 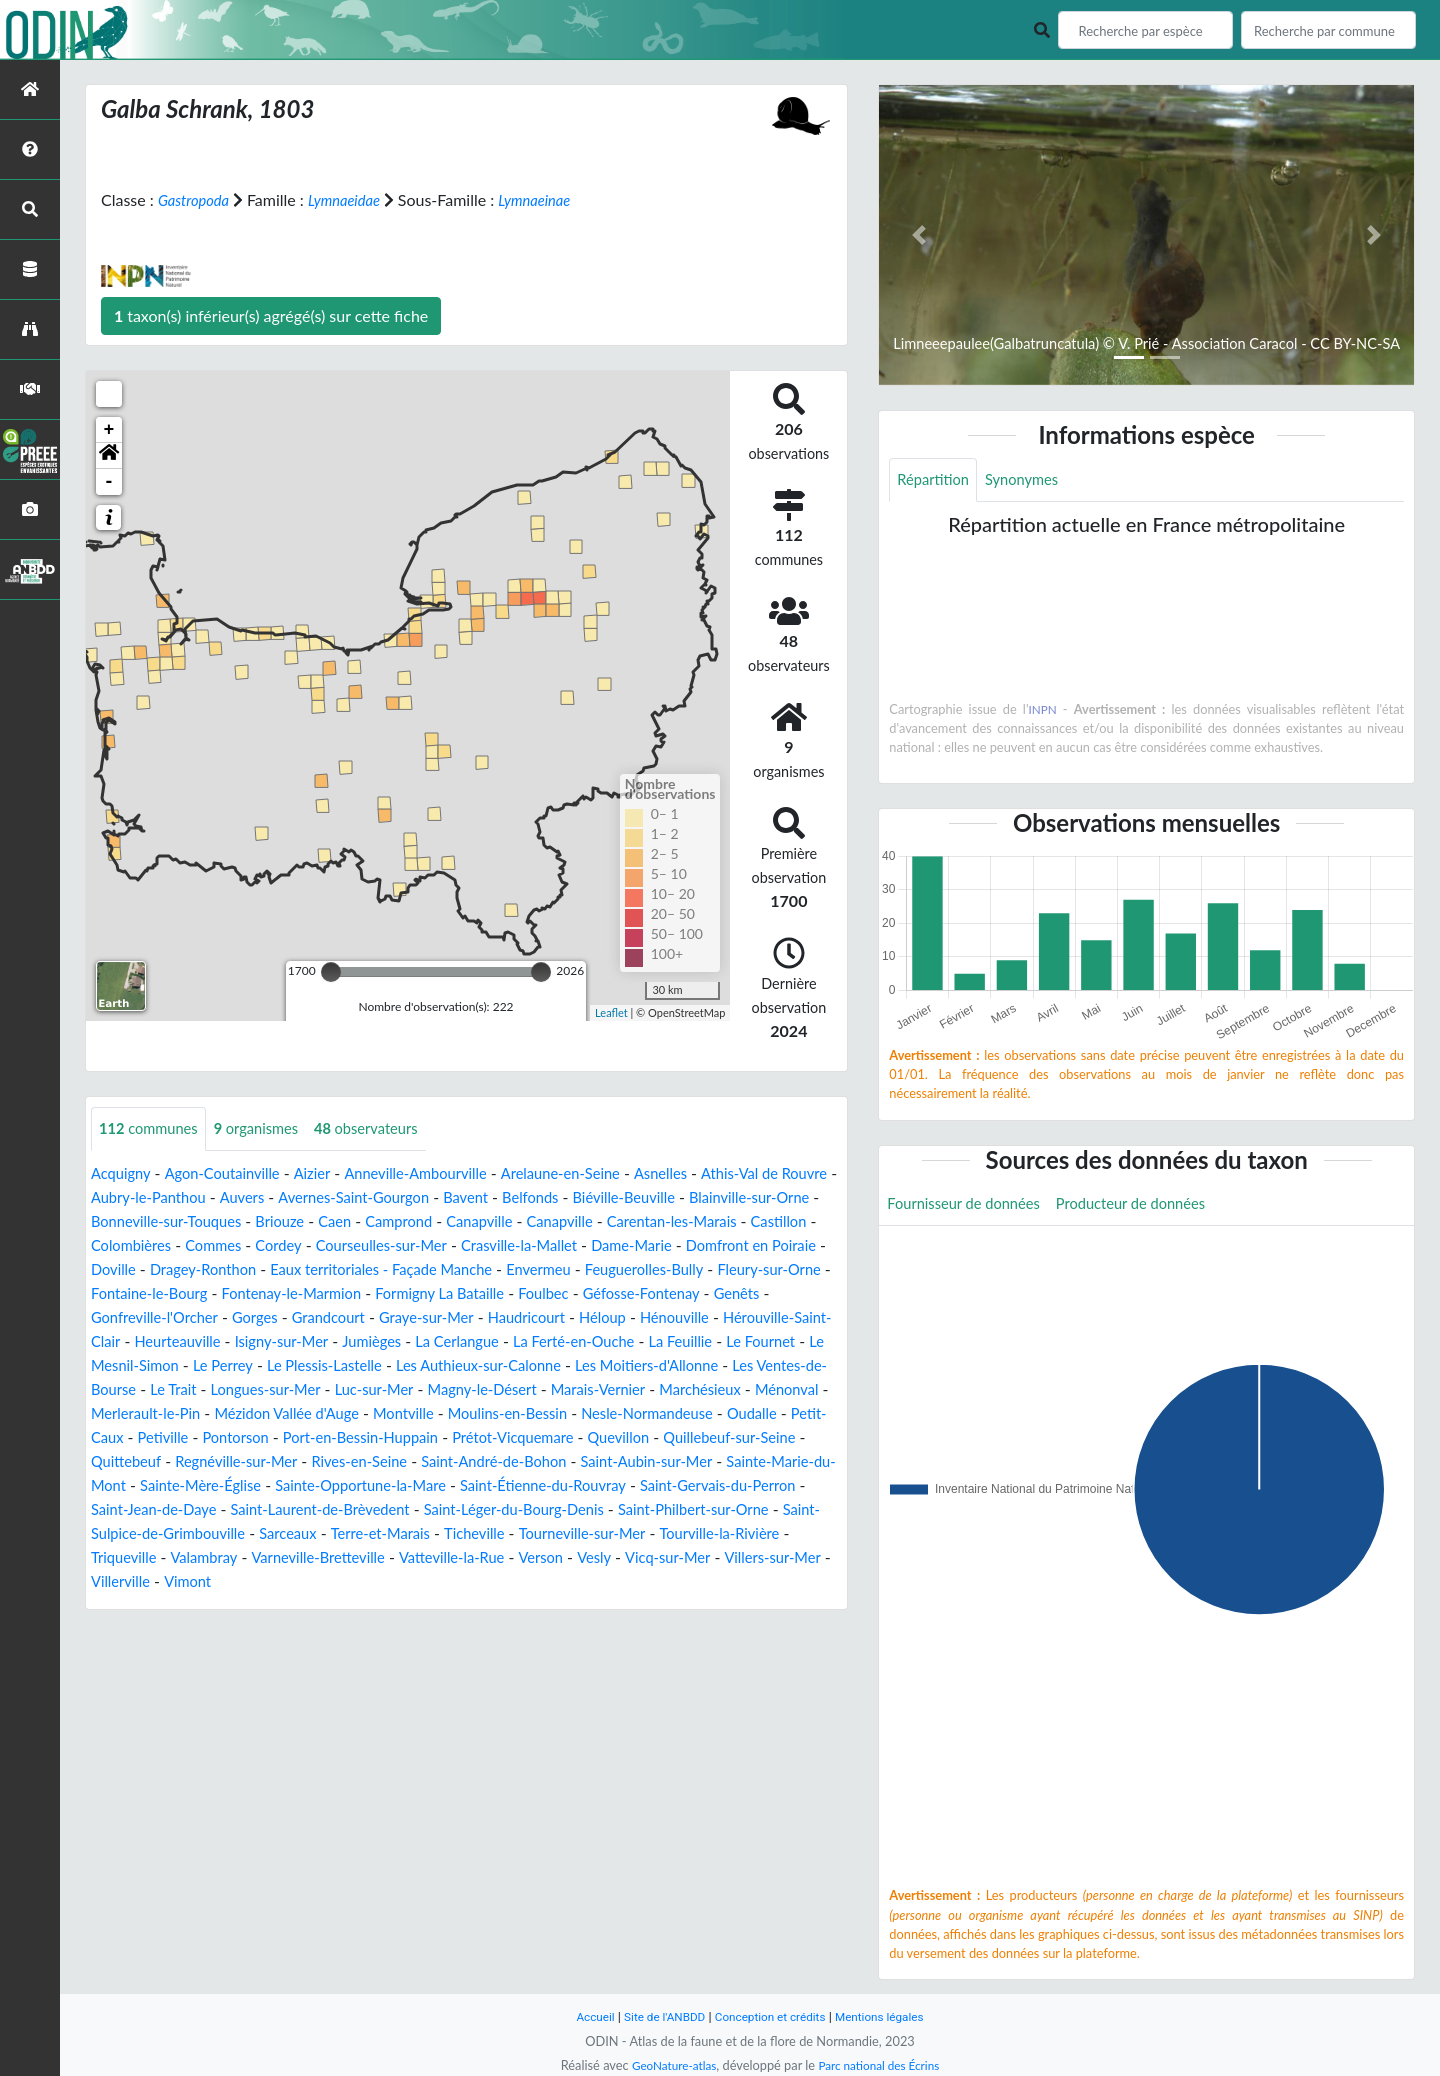 What do you see at coordinates (382, 1462) in the screenshot?
I see `Port-en-Bessin-Huppain` at bounding box center [382, 1462].